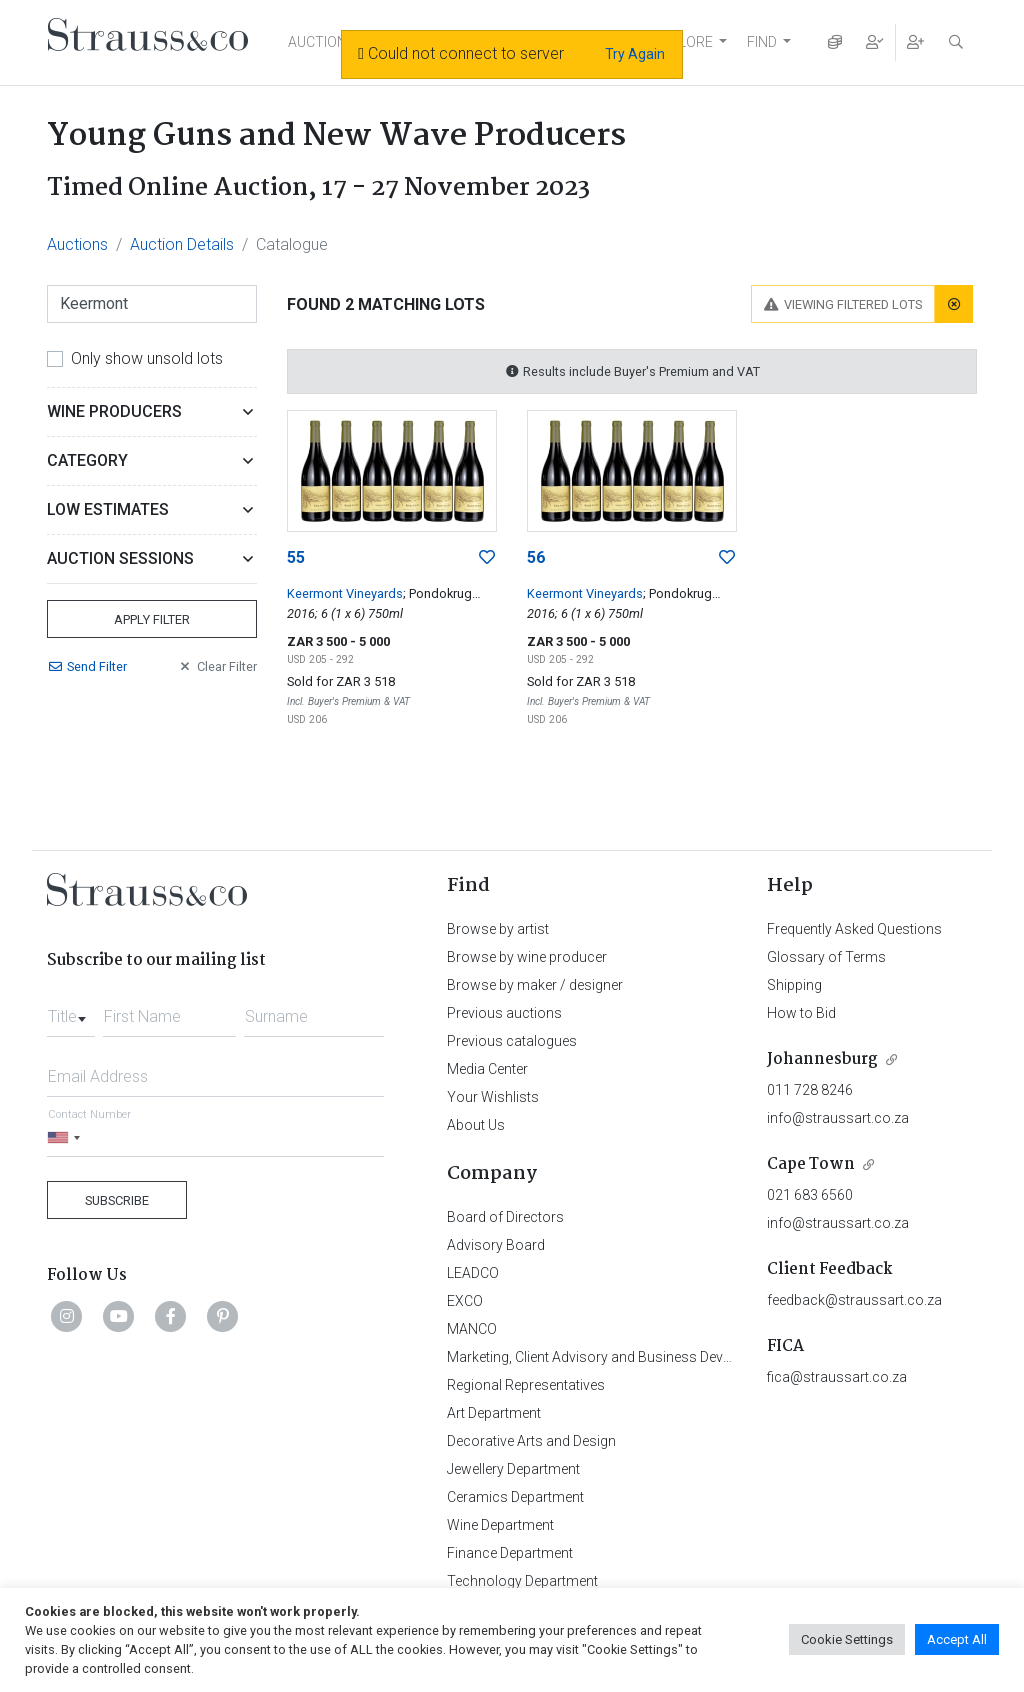 The width and height of the screenshot is (1024, 1692). What do you see at coordinates (526, 1385) in the screenshot?
I see `Regional Representatives` at bounding box center [526, 1385].